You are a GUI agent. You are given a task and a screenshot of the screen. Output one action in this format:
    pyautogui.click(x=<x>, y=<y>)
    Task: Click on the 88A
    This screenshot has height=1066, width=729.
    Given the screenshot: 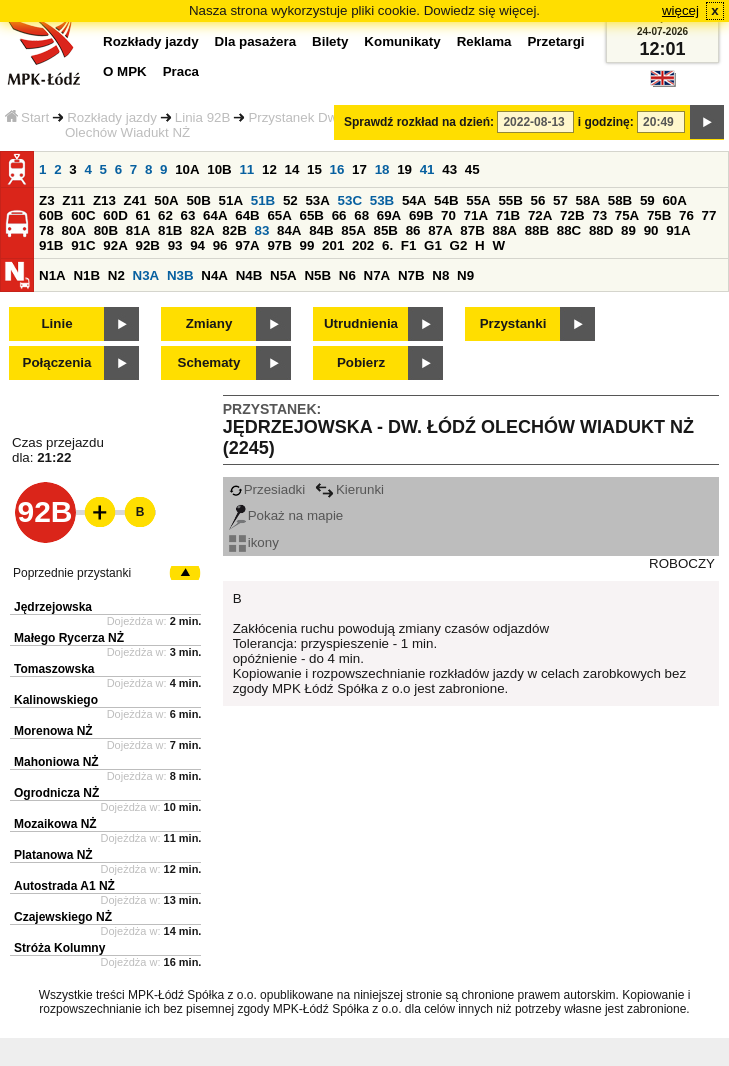 What is the action you would take?
    pyautogui.click(x=504, y=230)
    